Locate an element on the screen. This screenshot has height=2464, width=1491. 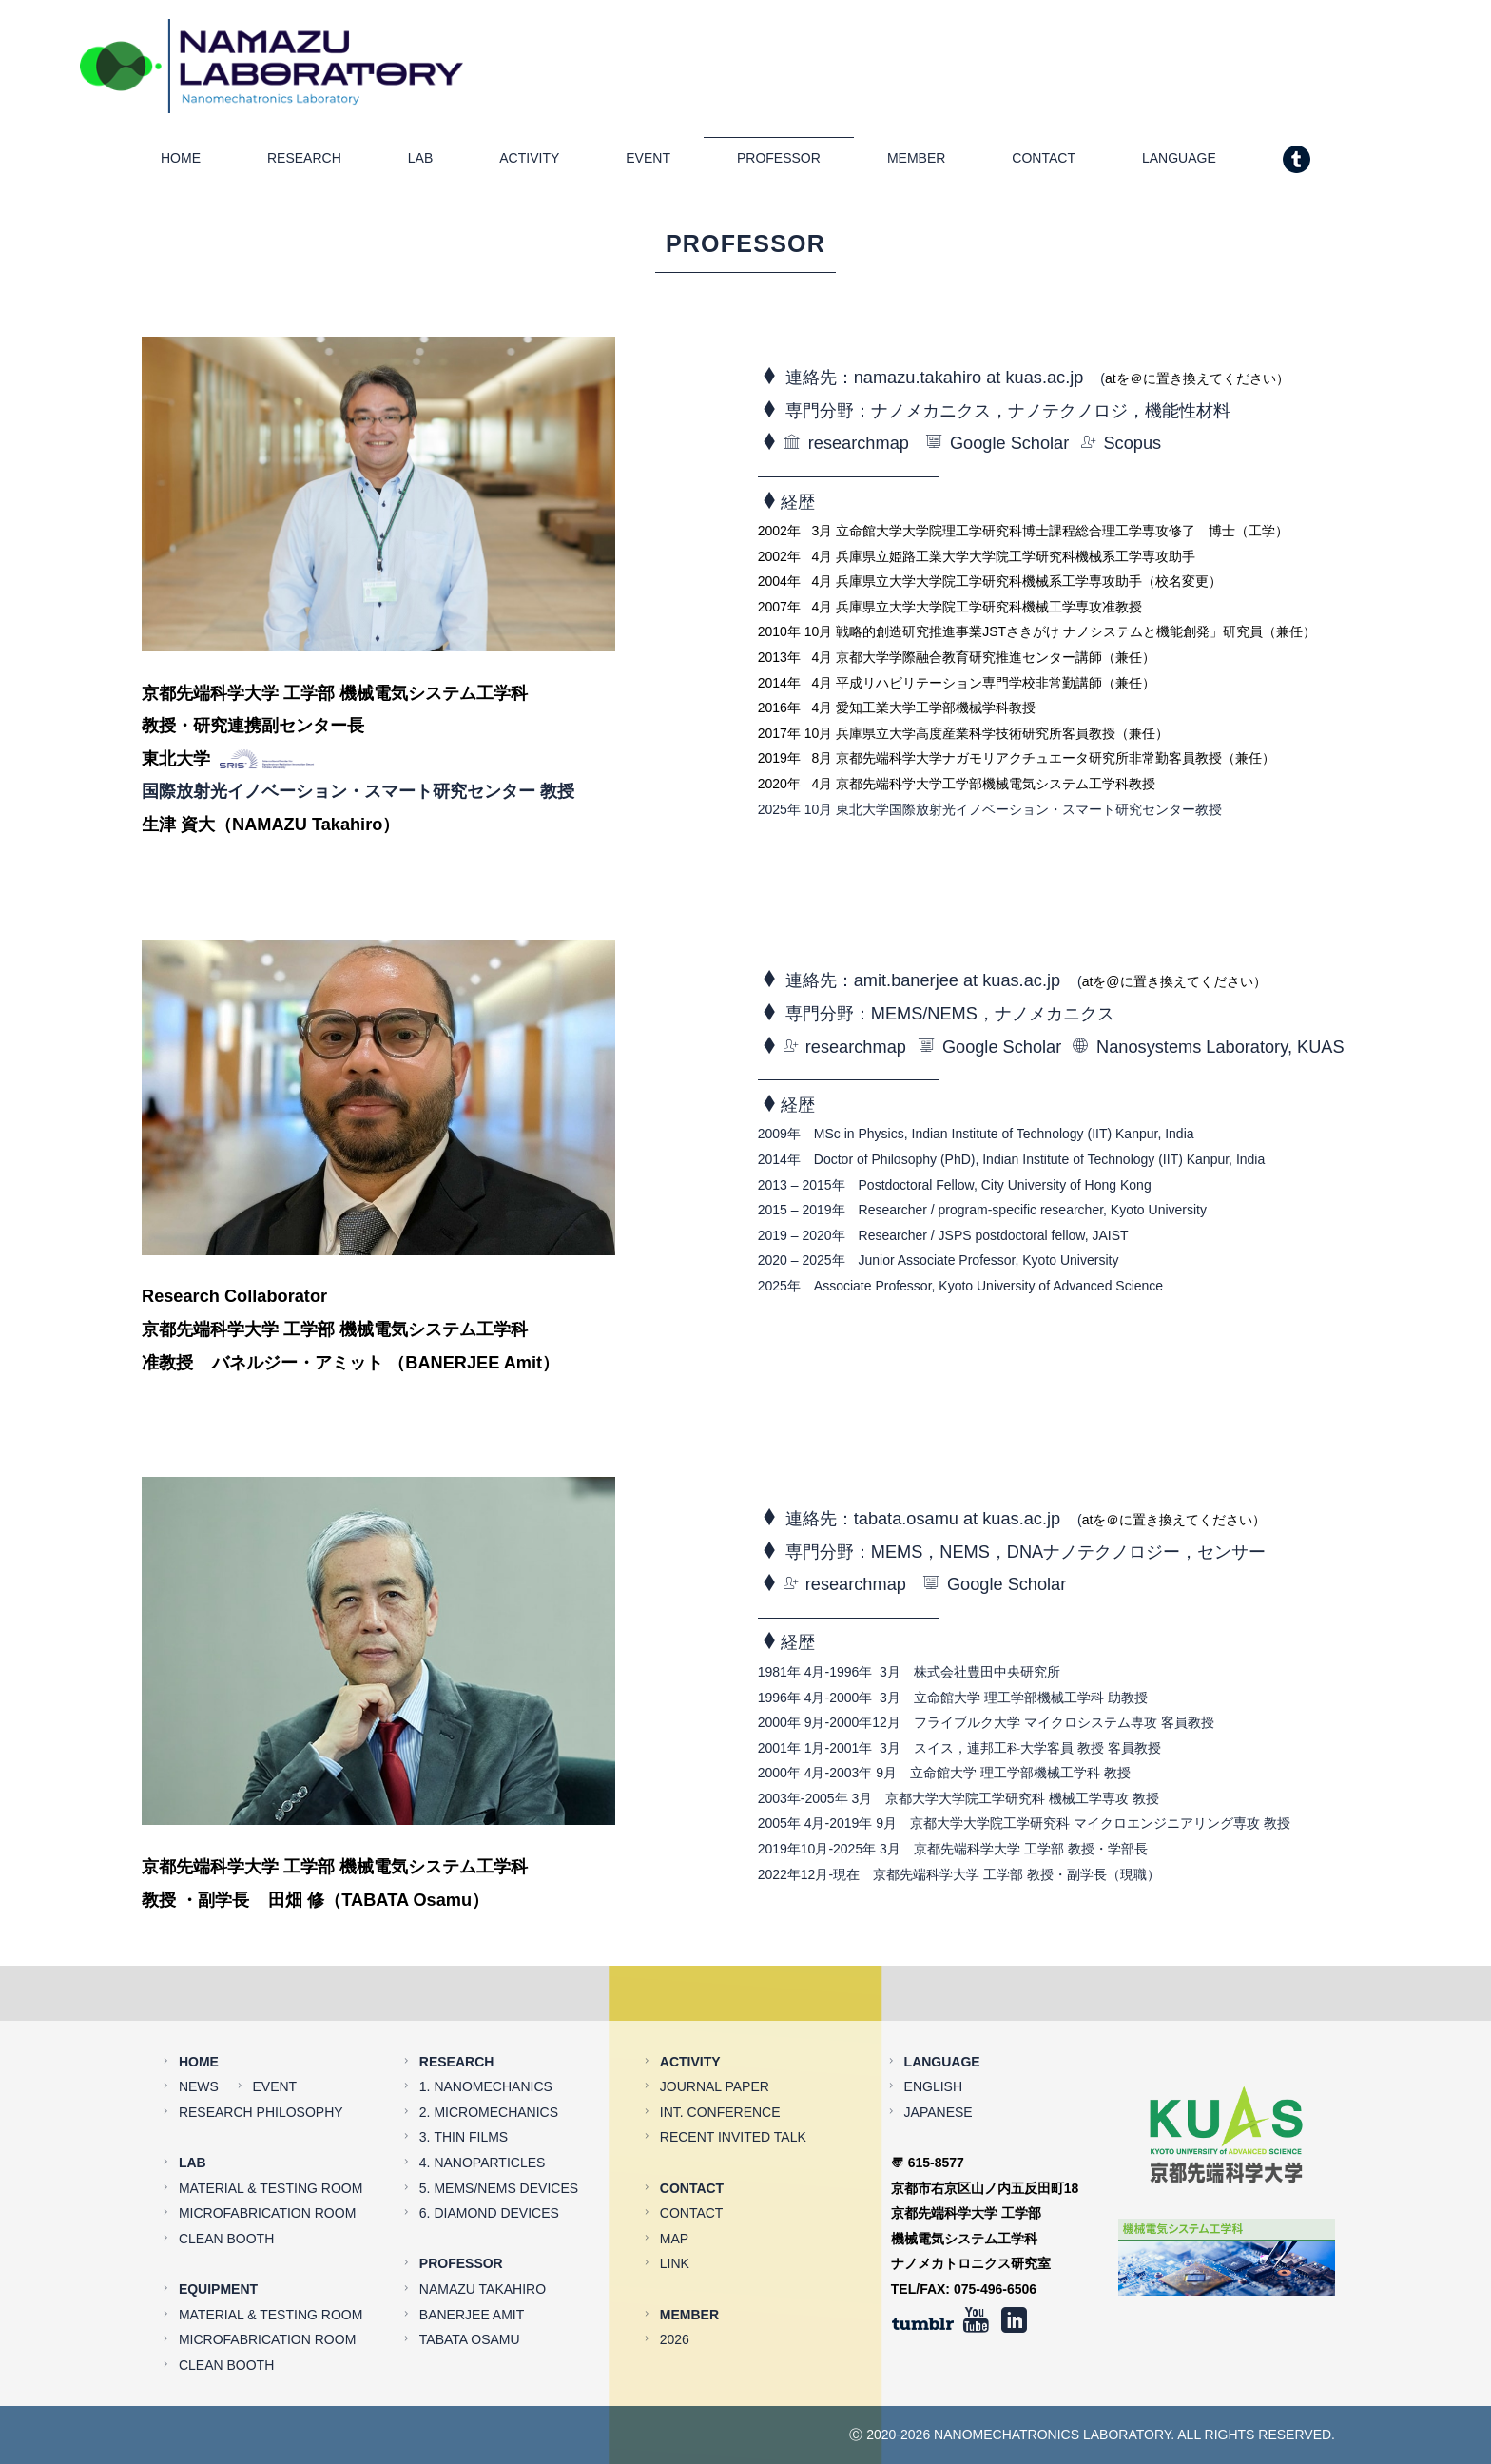
LAB is located at coordinates (420, 163).